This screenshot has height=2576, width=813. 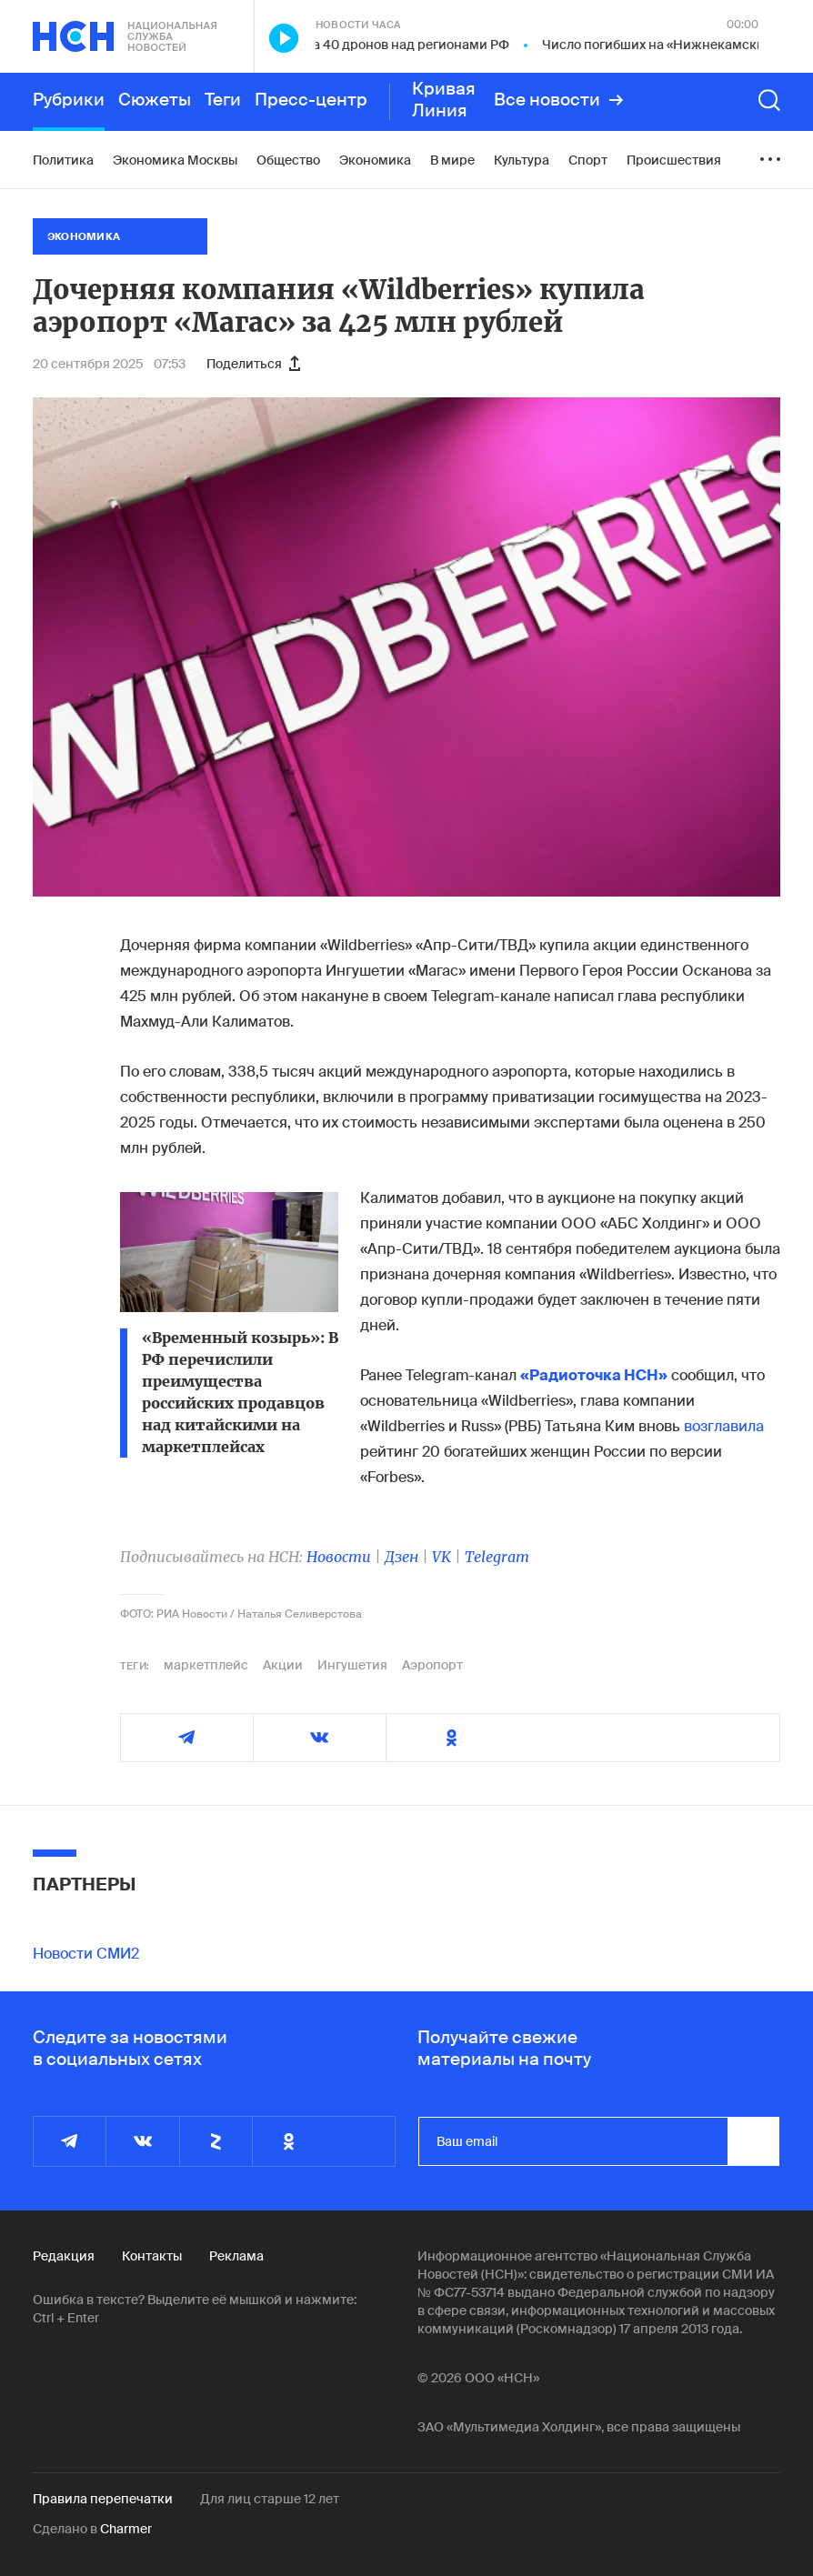 I want to click on Акции, so click(x=283, y=1665).